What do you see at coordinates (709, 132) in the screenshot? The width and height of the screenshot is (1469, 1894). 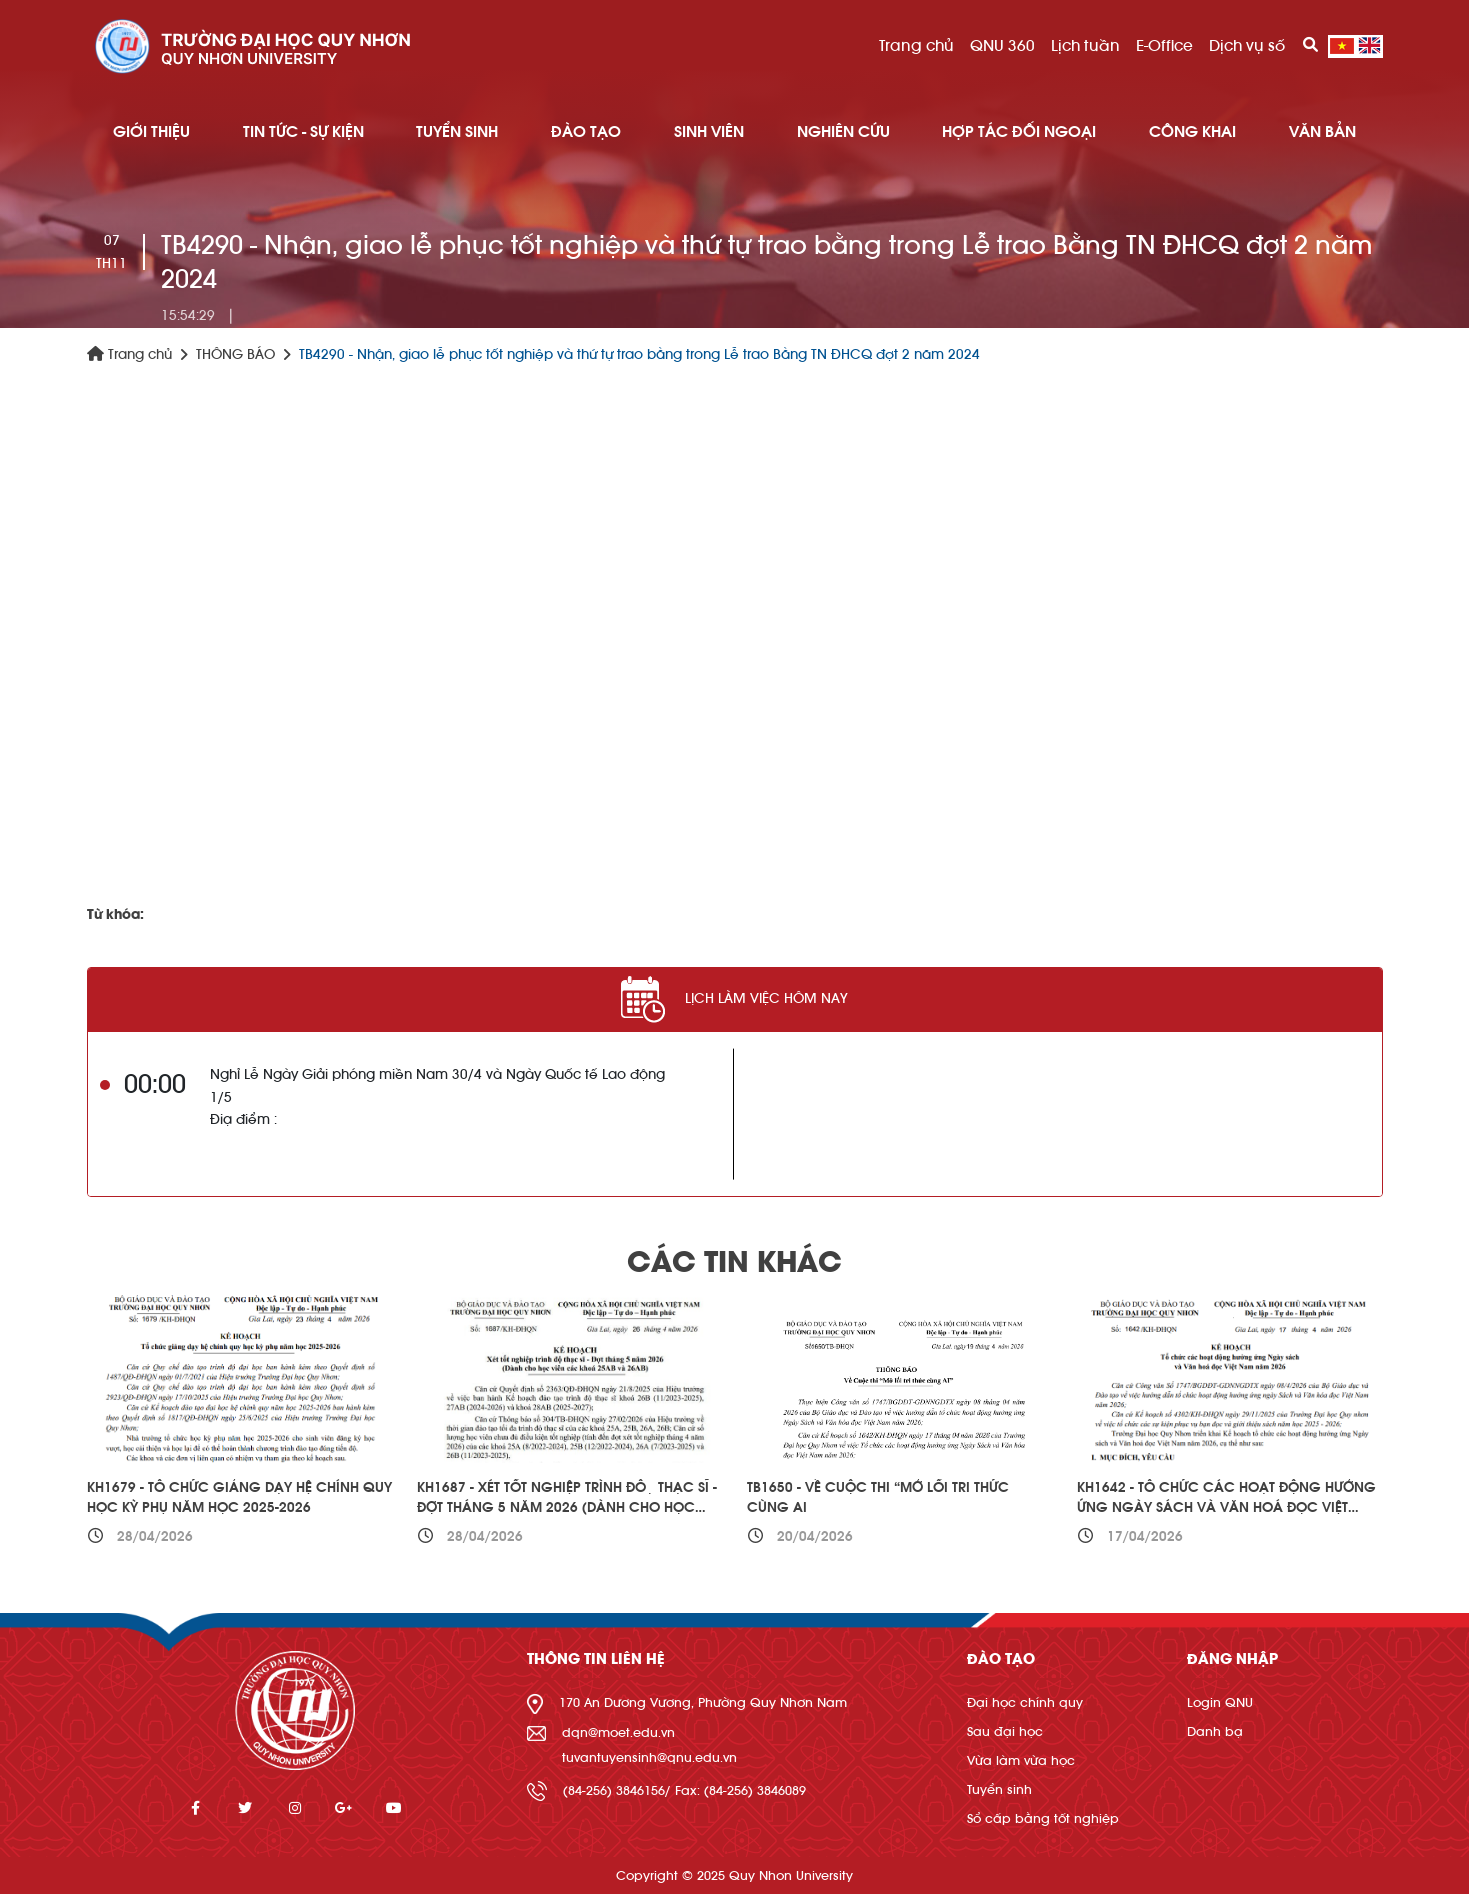 I see `SINH VIÊN [button]` at bounding box center [709, 132].